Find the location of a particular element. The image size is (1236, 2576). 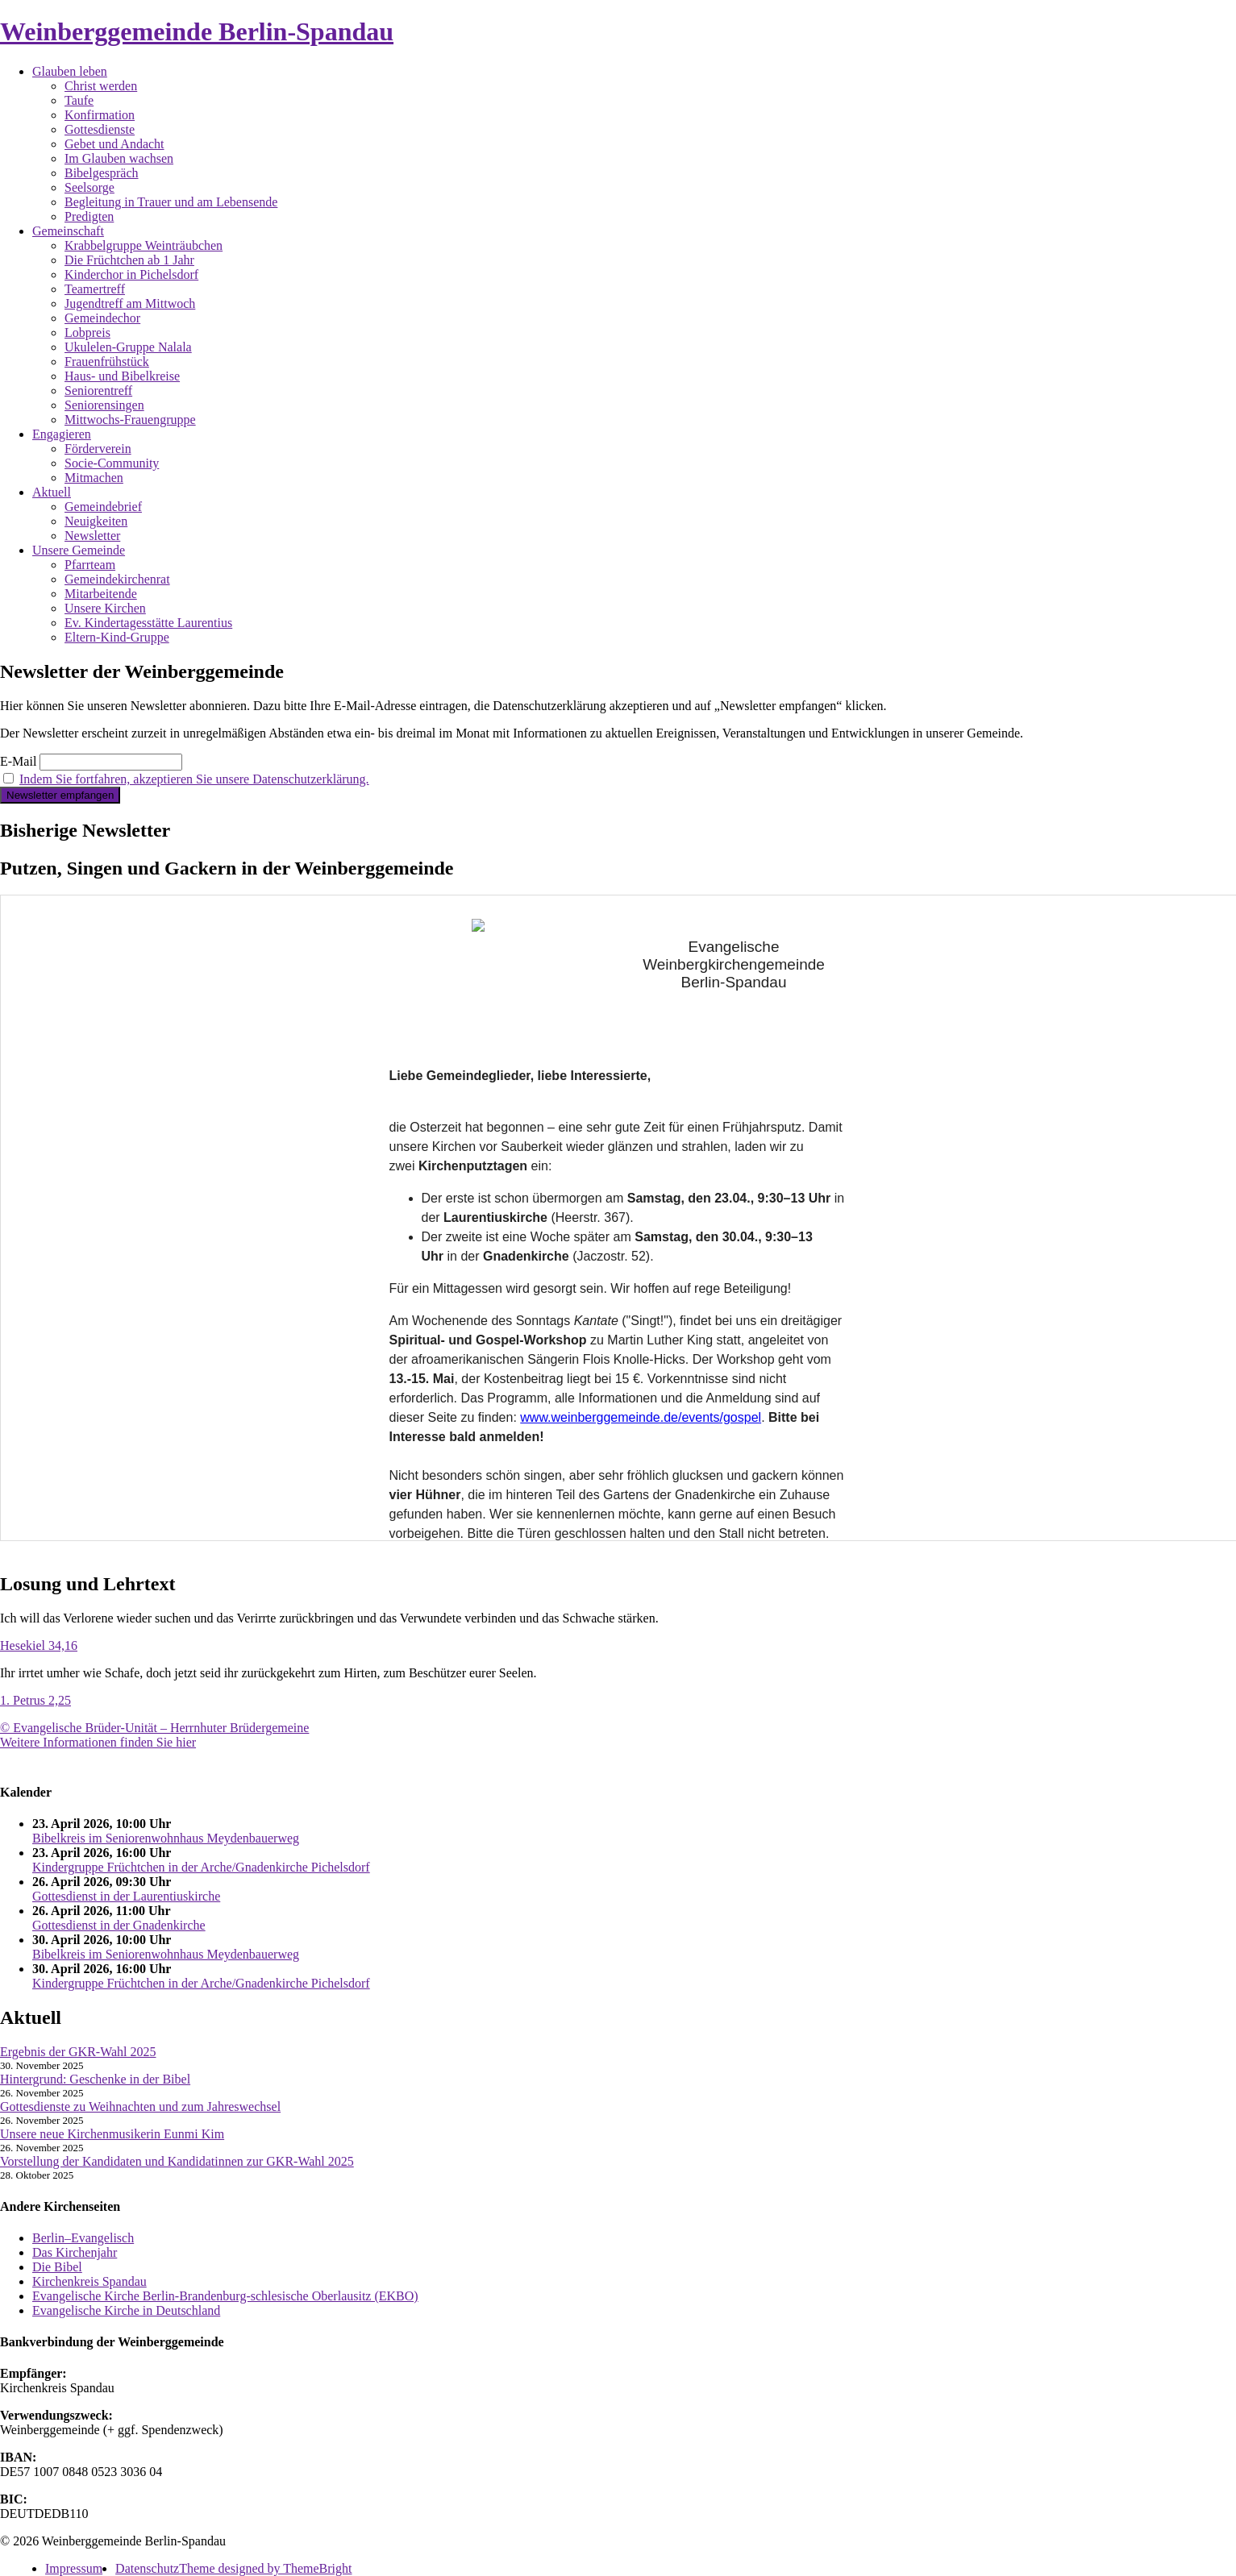

Seelsorge is located at coordinates (89, 187).